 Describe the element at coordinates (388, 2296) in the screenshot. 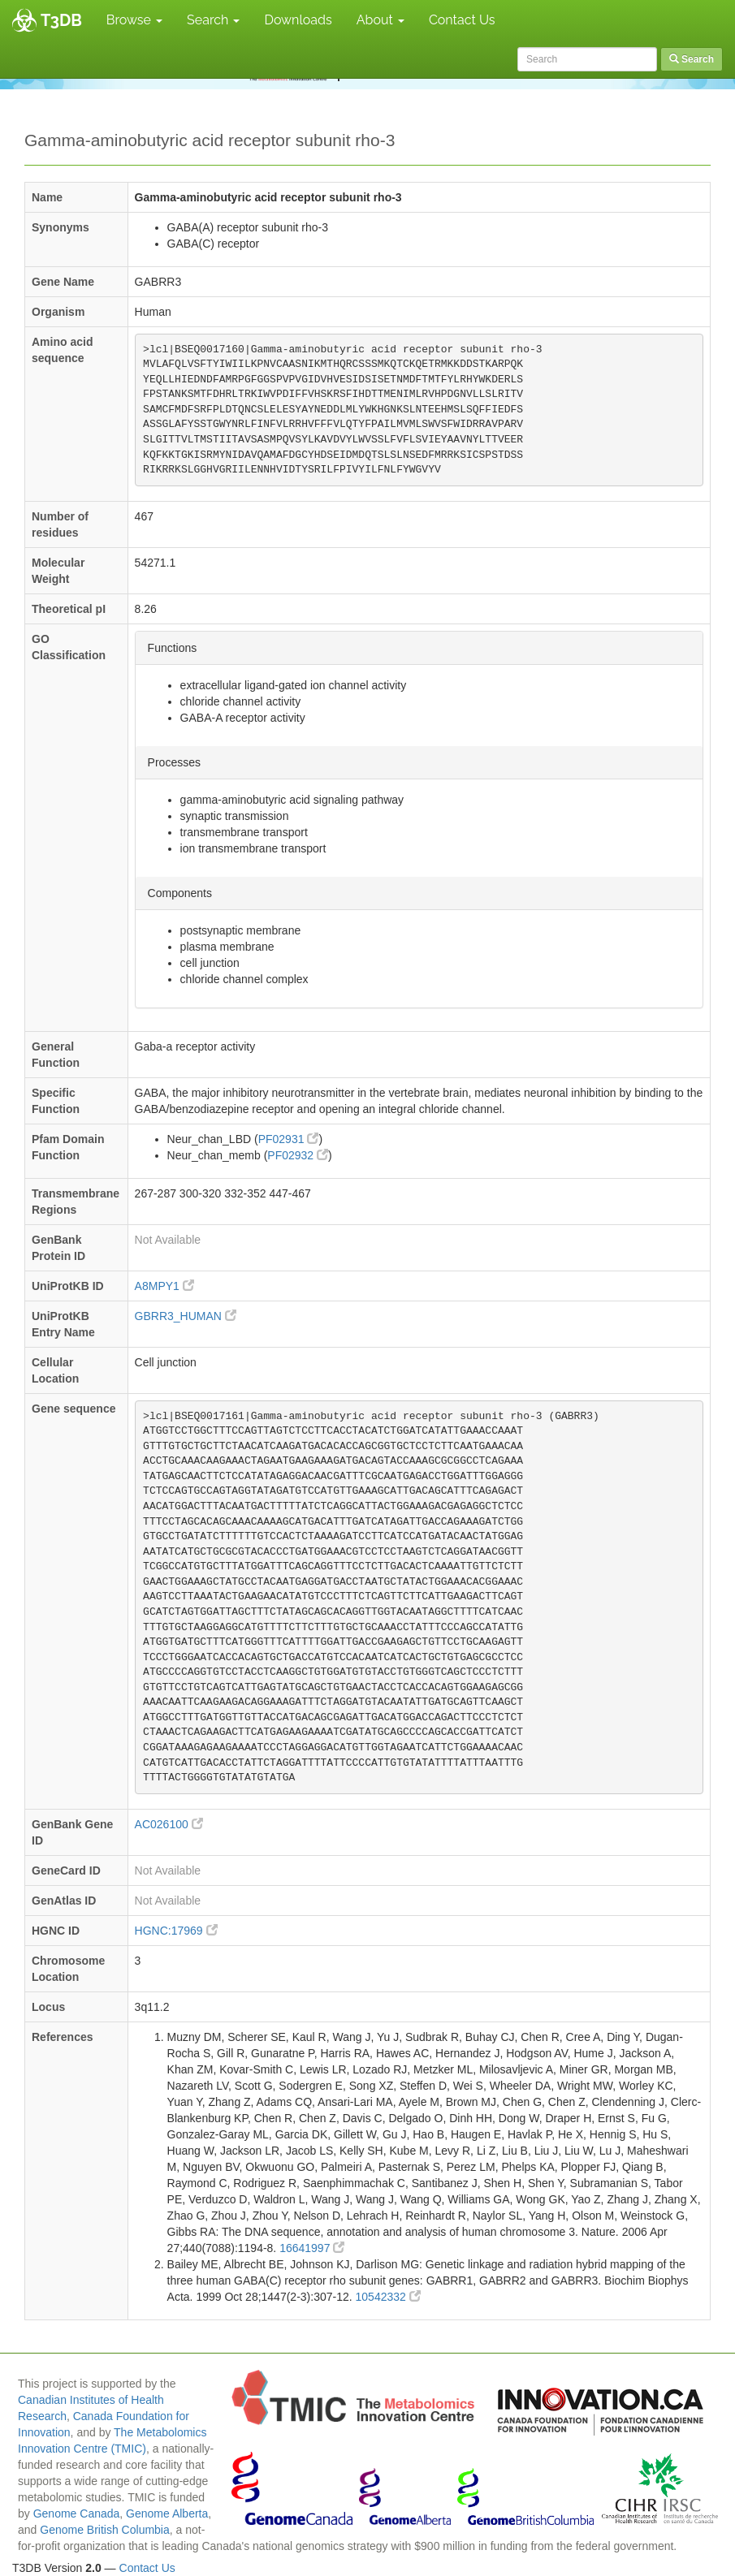

I see `10542332` at that location.